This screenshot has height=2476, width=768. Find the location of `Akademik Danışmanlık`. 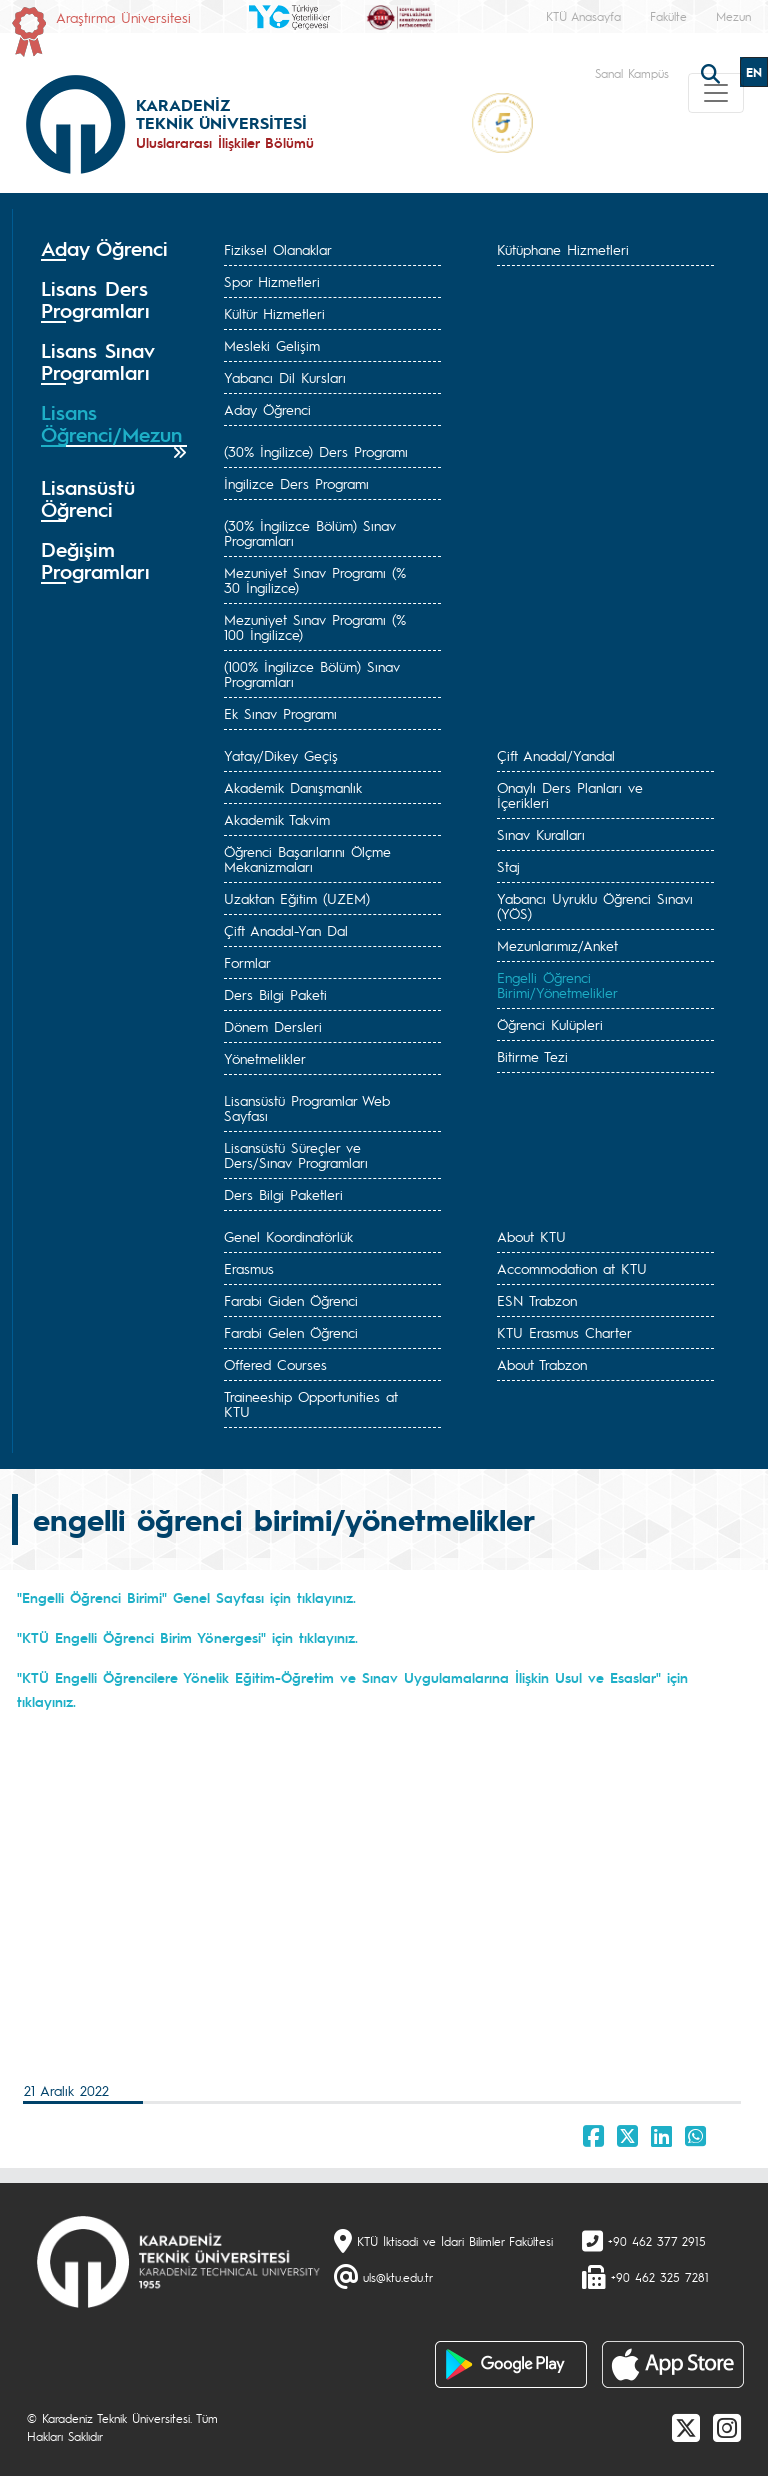

Akademik Danışmanlık is located at coordinates (293, 787).